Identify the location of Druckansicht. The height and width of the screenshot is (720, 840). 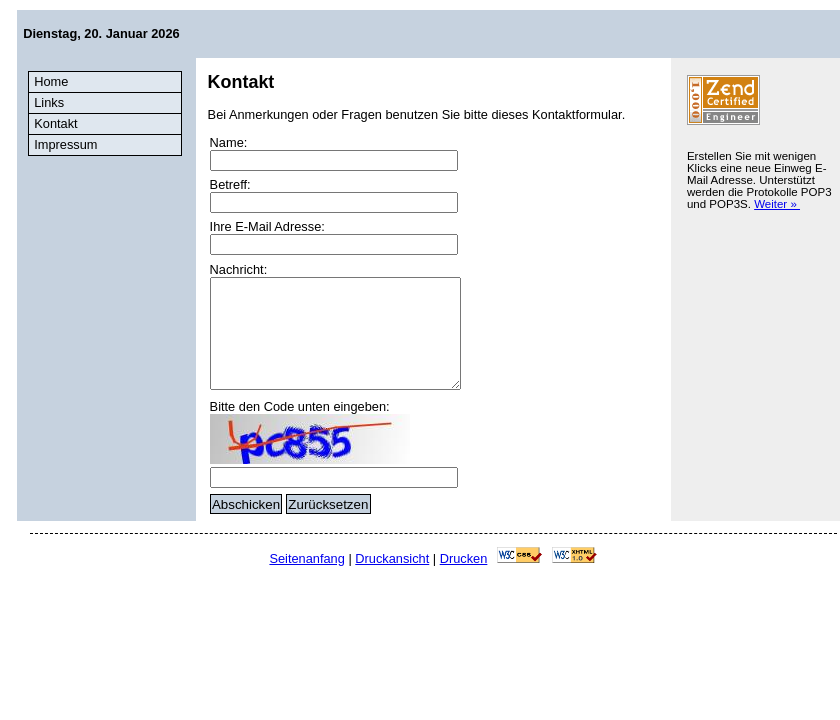
(392, 558).